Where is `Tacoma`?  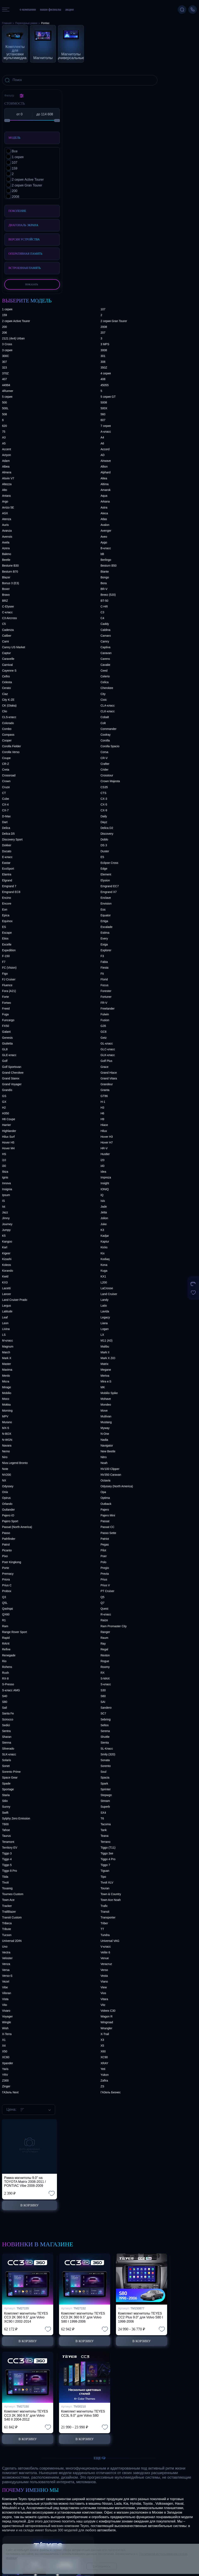 Tacoma is located at coordinates (106, 1824).